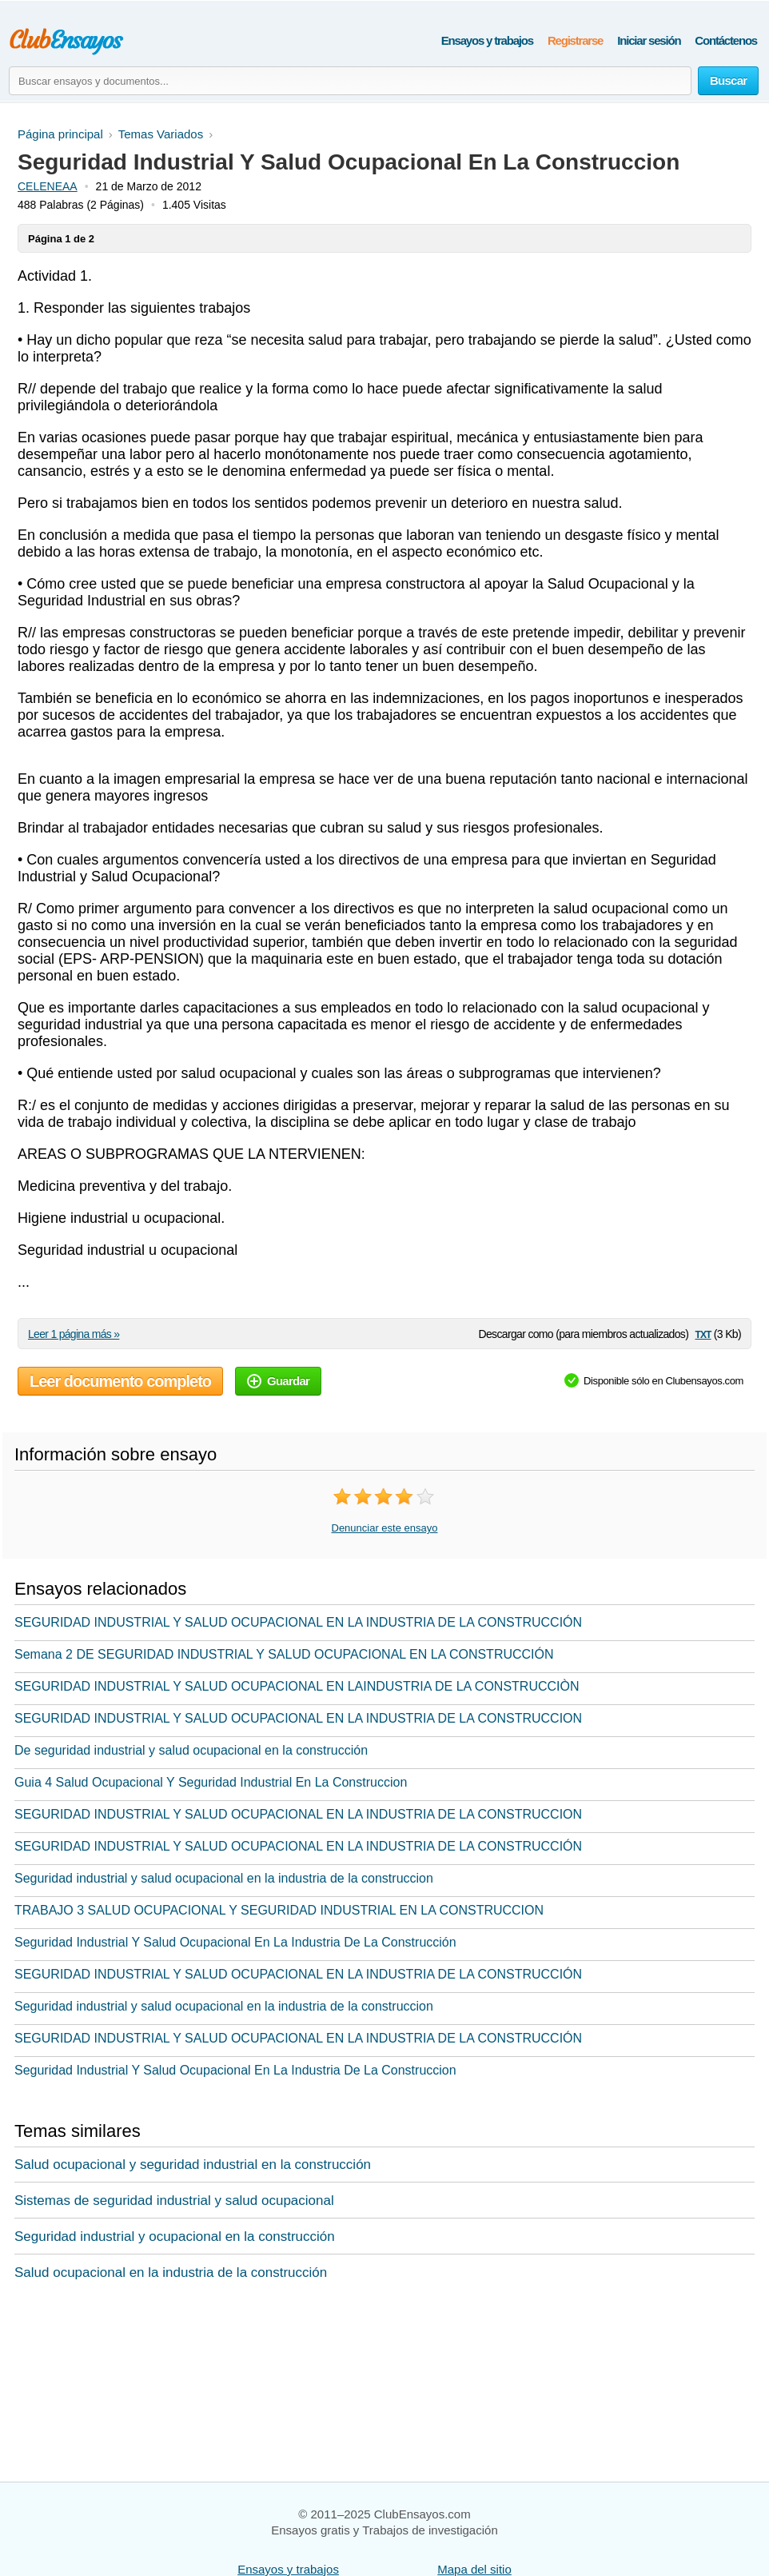  Describe the element at coordinates (235, 2070) in the screenshot. I see `Seguridad Industrial Y Salud Ocupacional En La Industria De La Construccion` at that location.